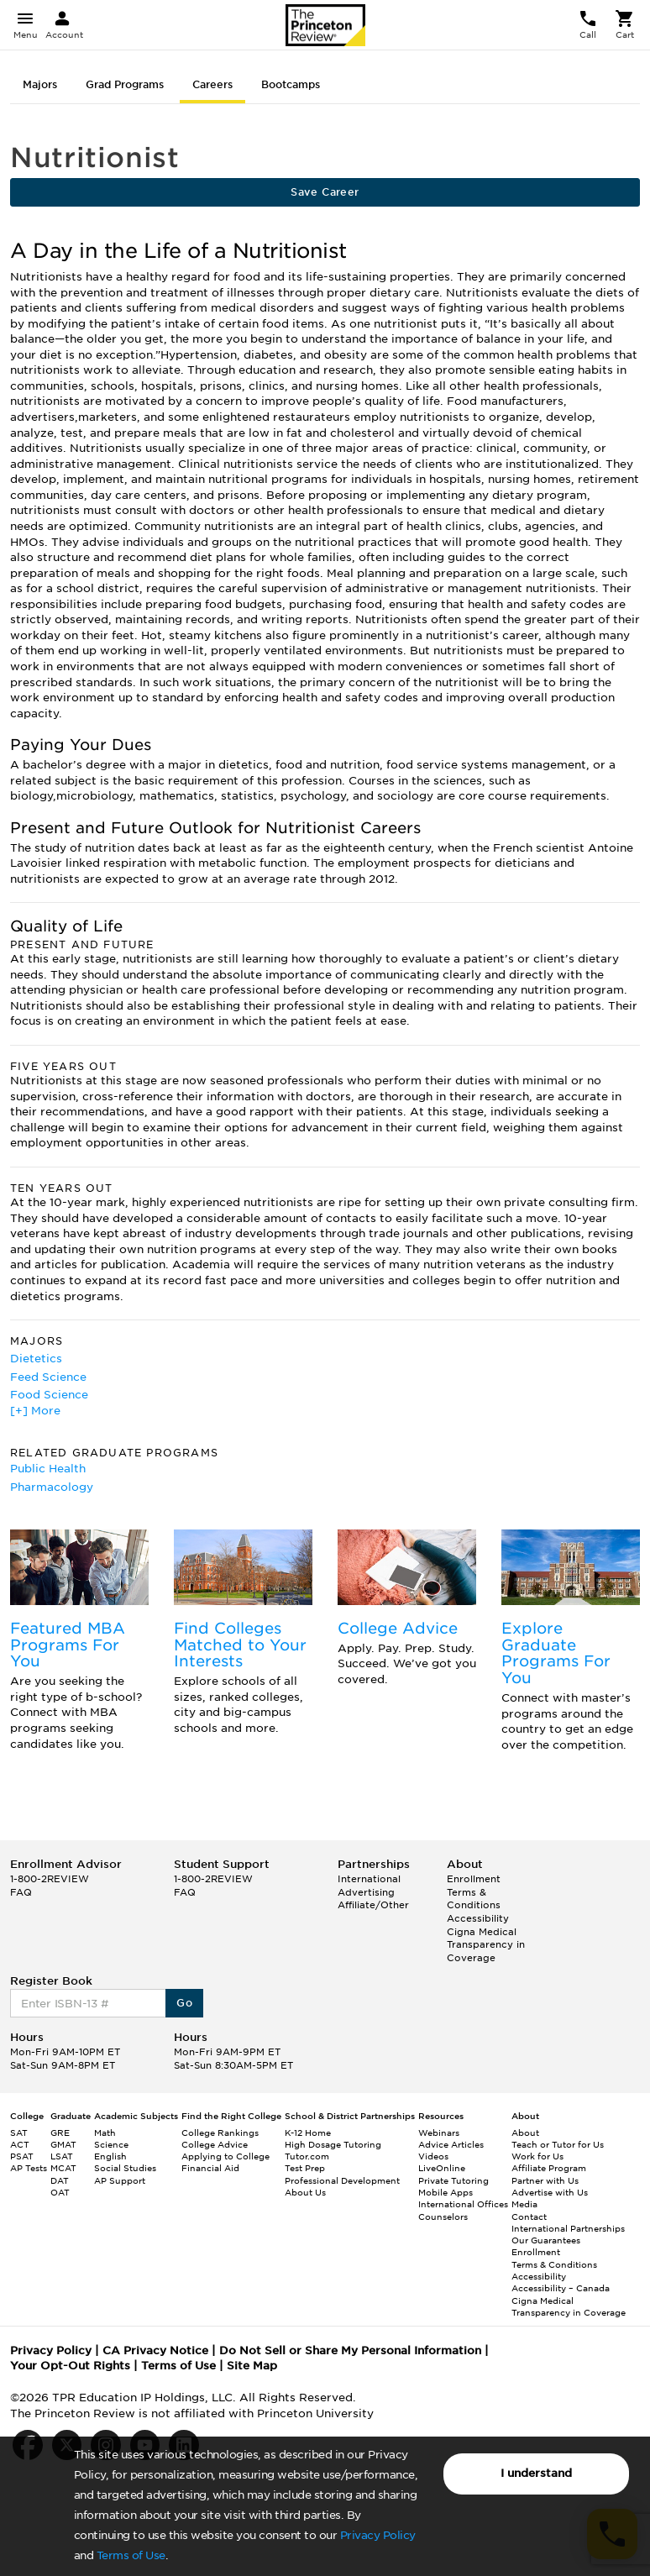  I want to click on Financial Aid, so click(210, 2168).